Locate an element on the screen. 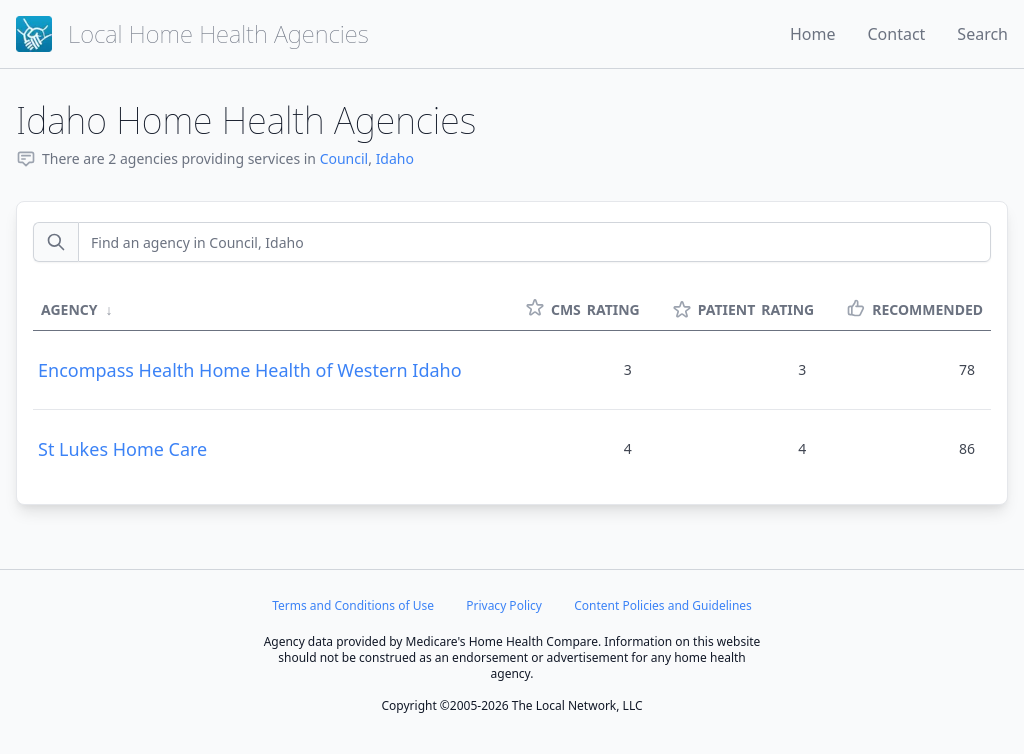 This screenshot has width=1024, height=754. Idaho is located at coordinates (395, 158).